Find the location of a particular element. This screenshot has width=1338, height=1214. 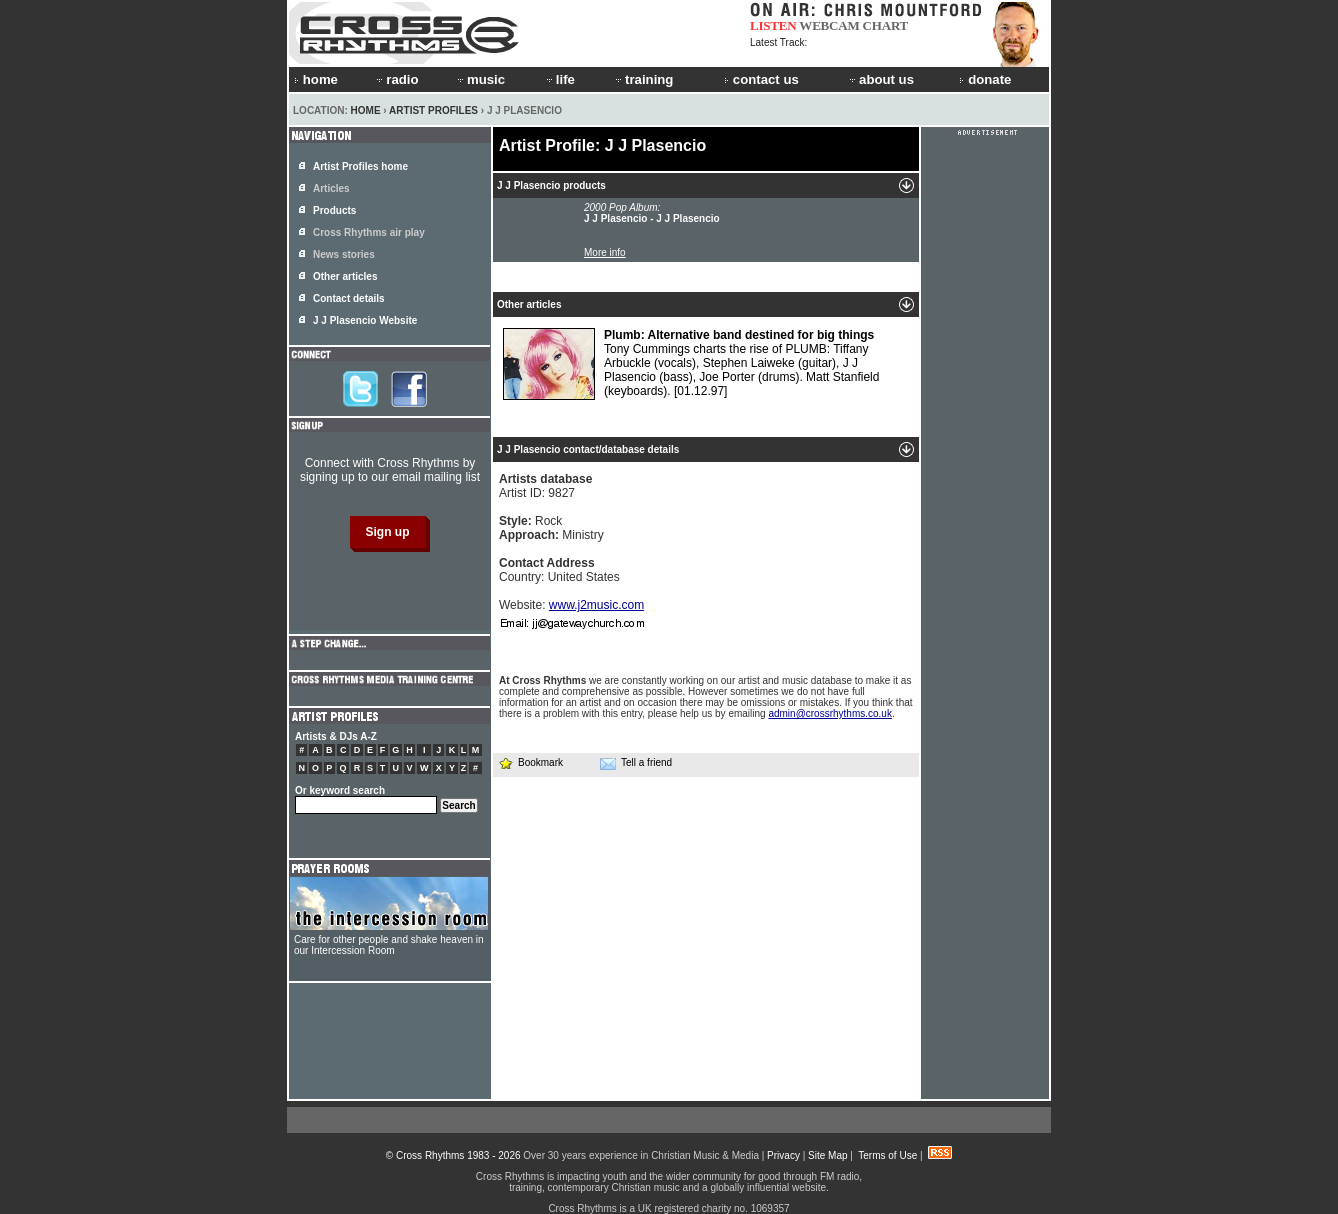

home is located at coordinates (316, 79).